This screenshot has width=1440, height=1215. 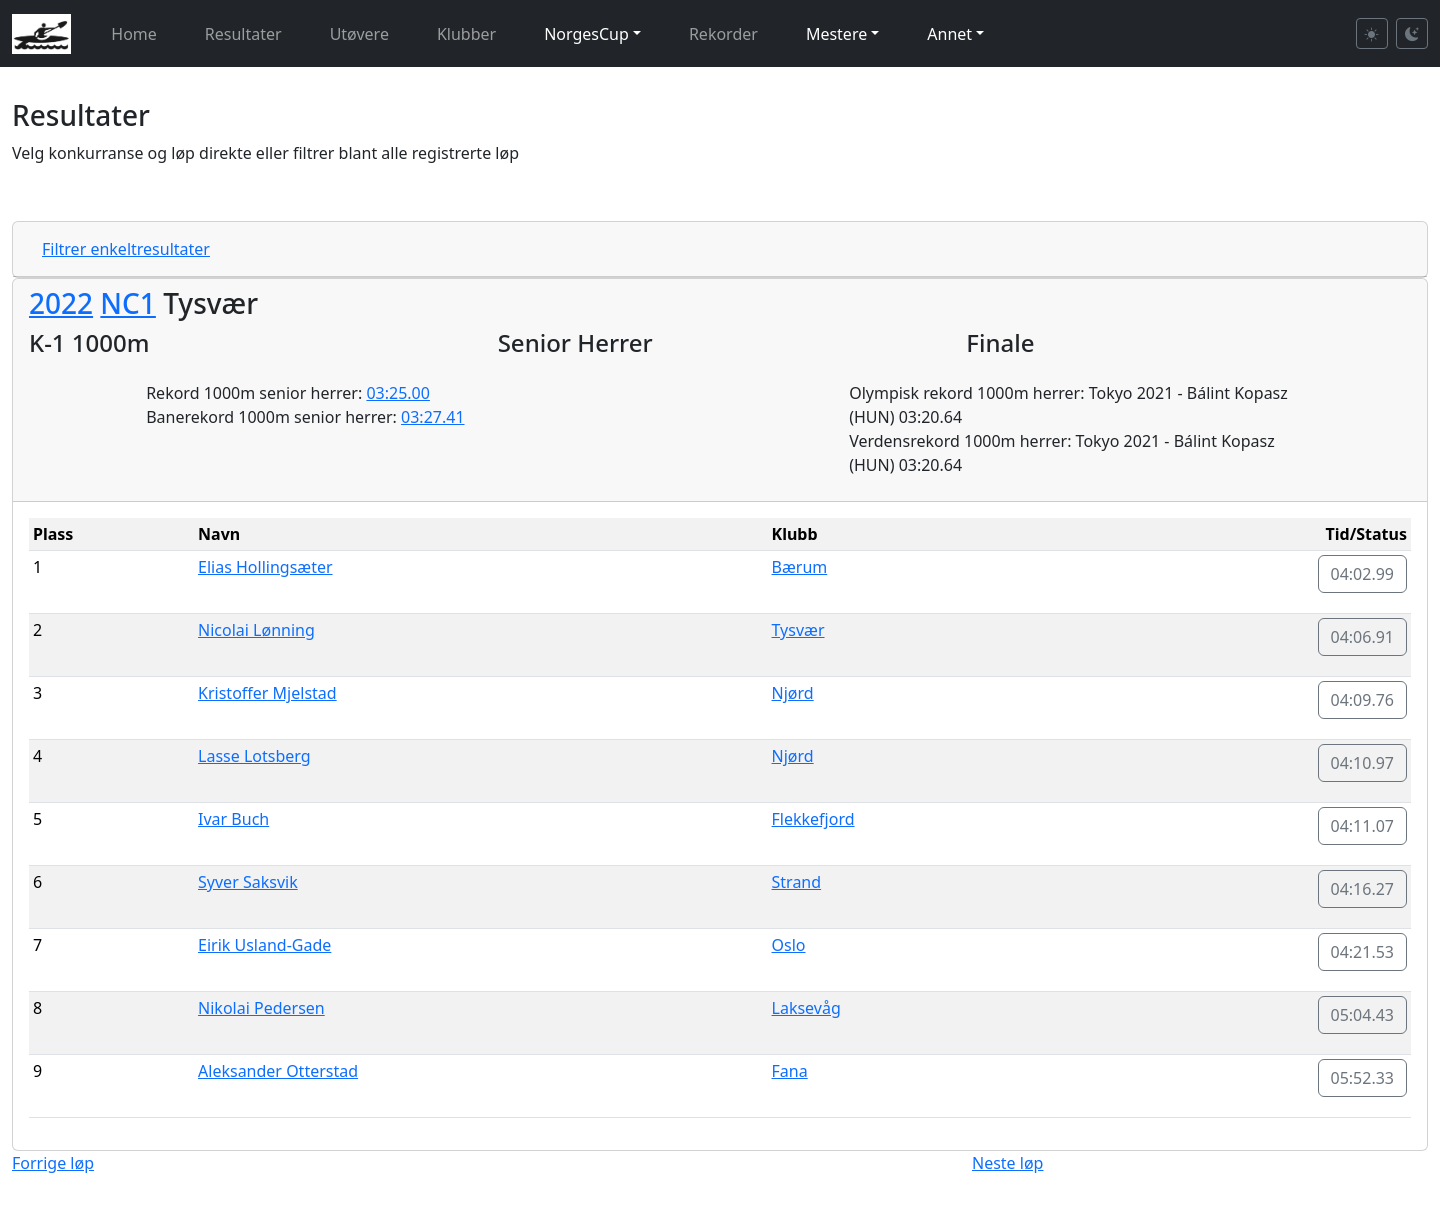 I want to click on Laksevåg, so click(x=806, y=1008).